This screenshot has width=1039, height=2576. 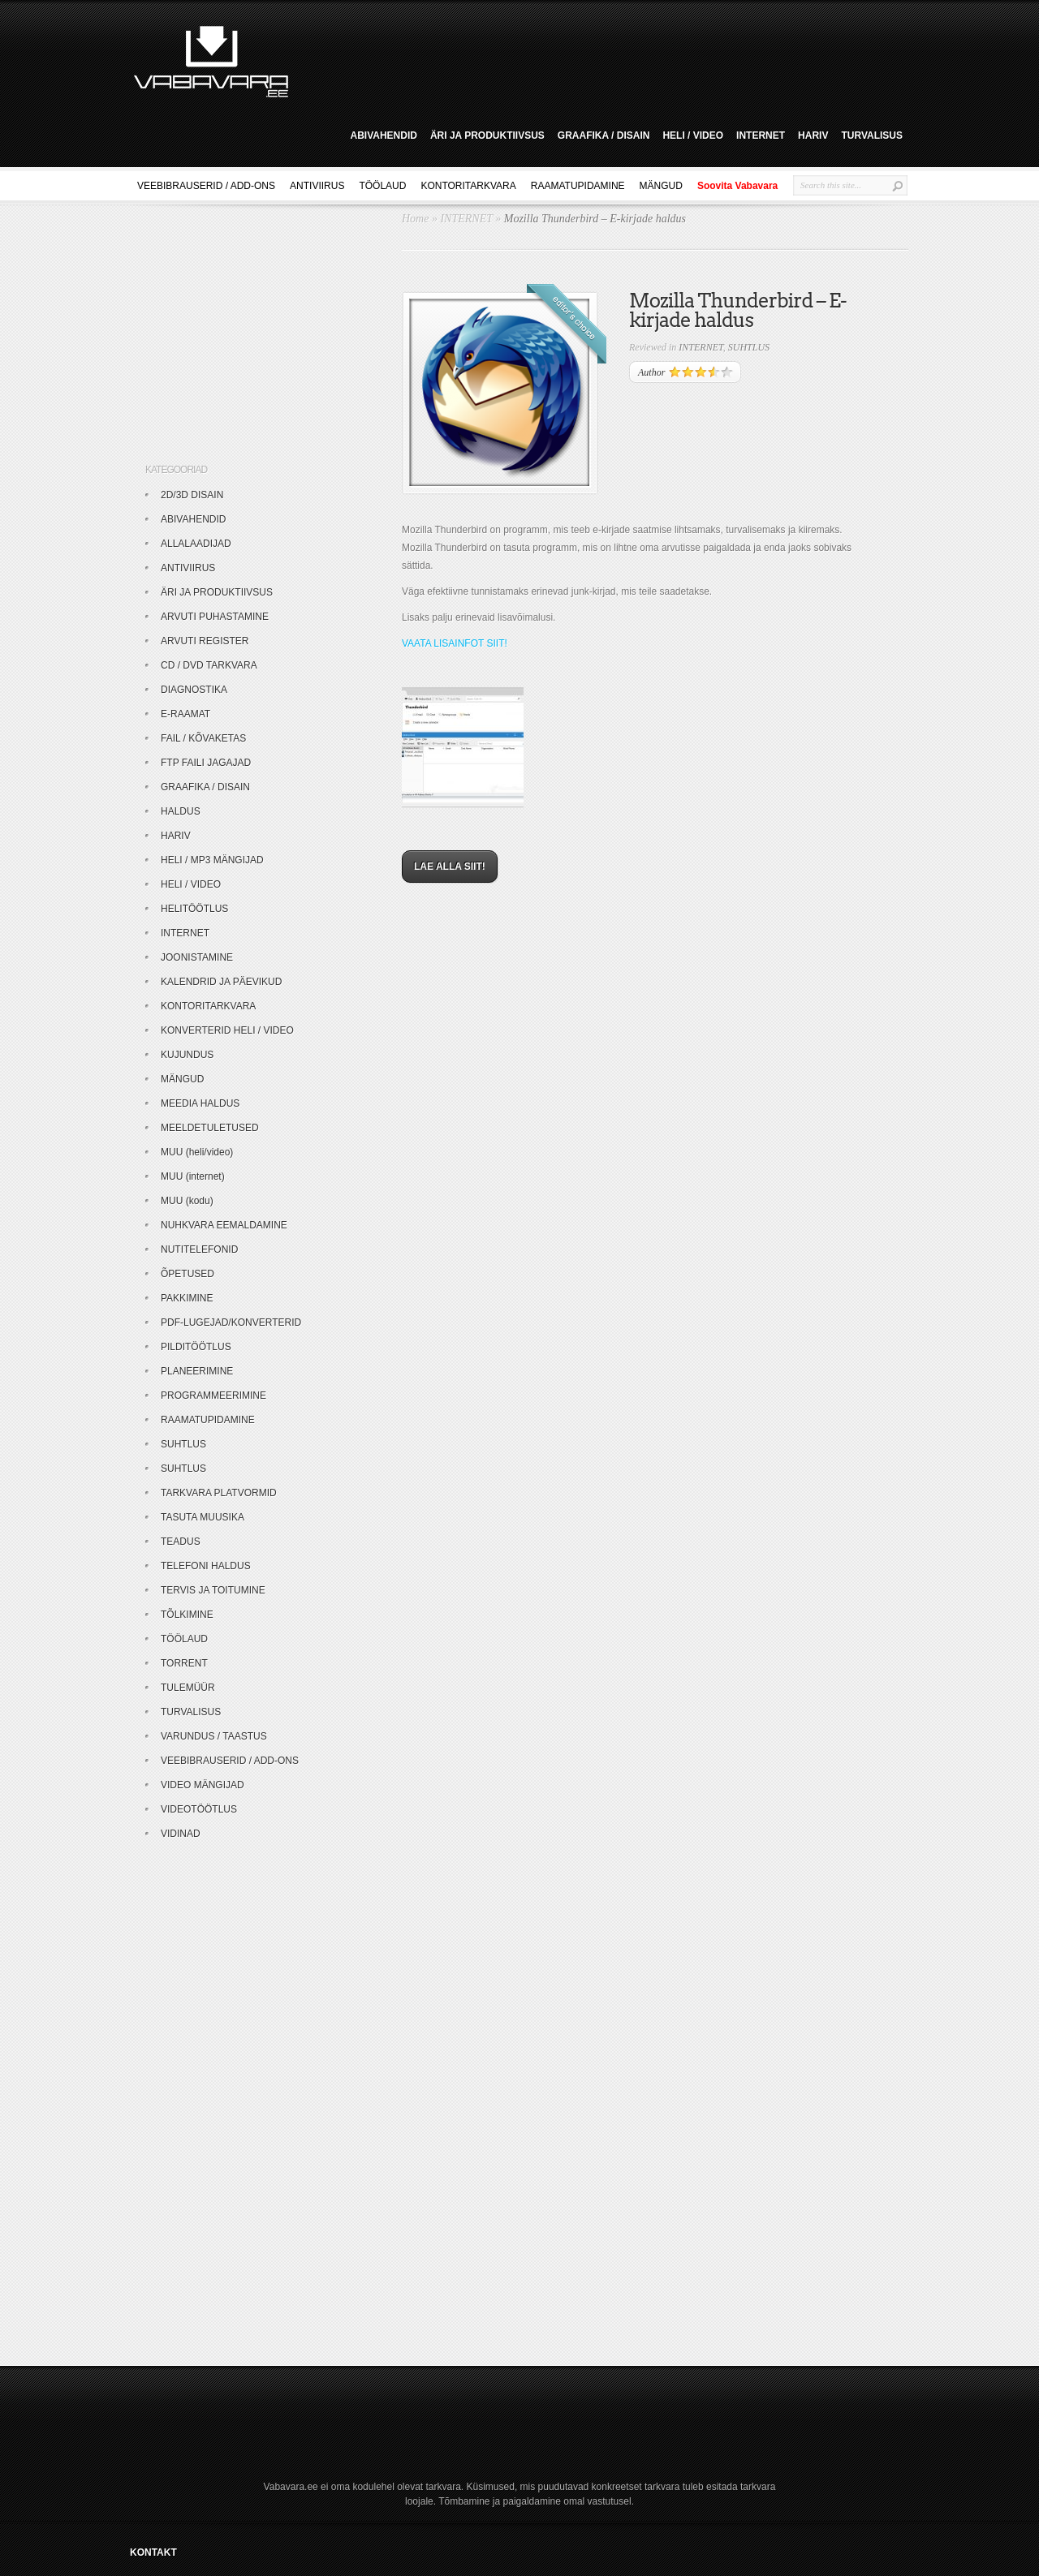 What do you see at coordinates (692, 135) in the screenshot?
I see `HELI / VIDEO` at bounding box center [692, 135].